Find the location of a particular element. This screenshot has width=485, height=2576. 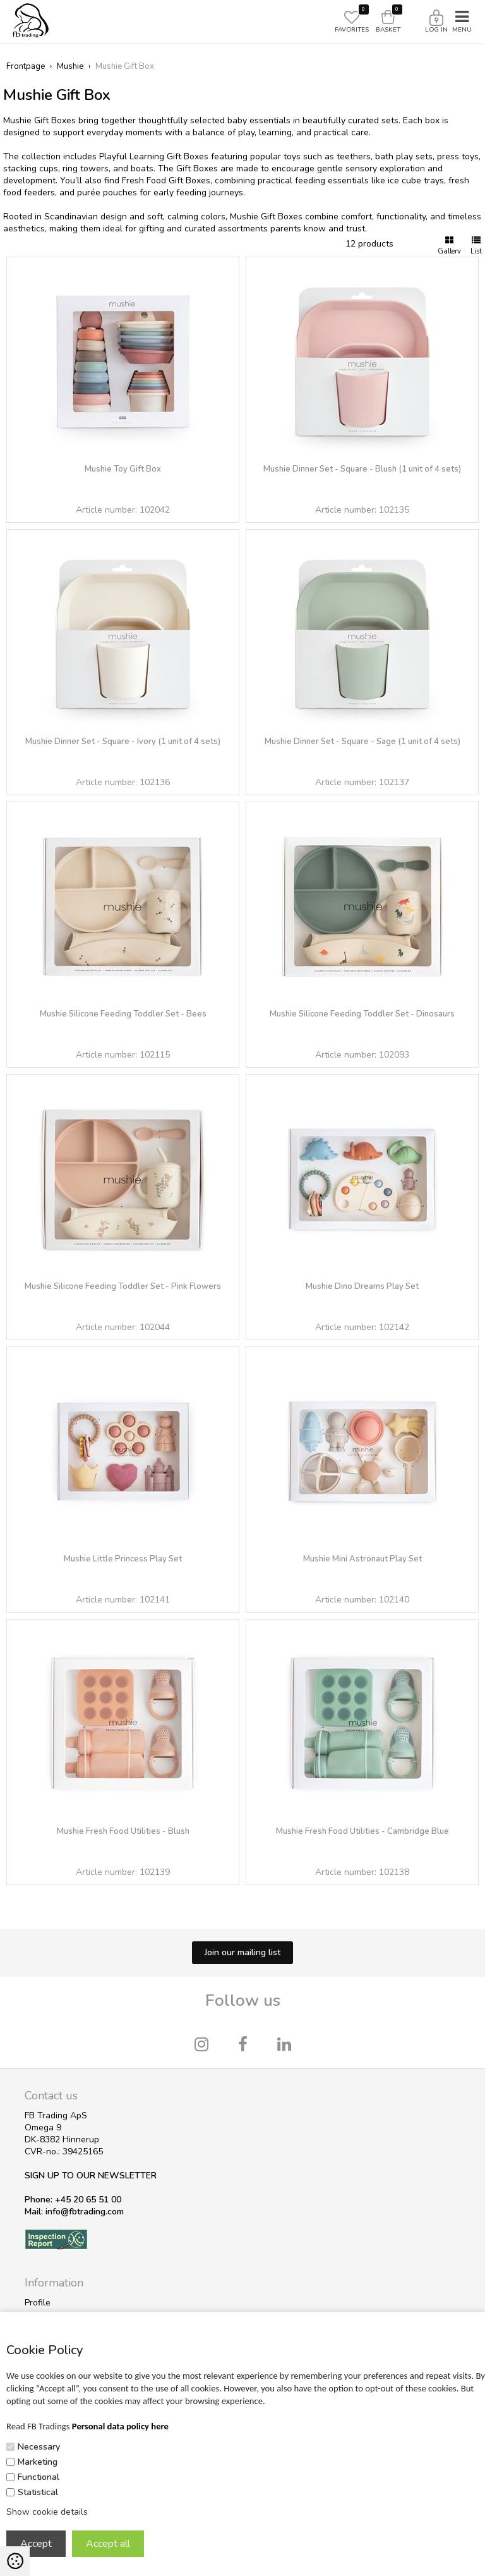

Mushie Silicone Feeding Toddler Set - Bees is located at coordinates (123, 1014).